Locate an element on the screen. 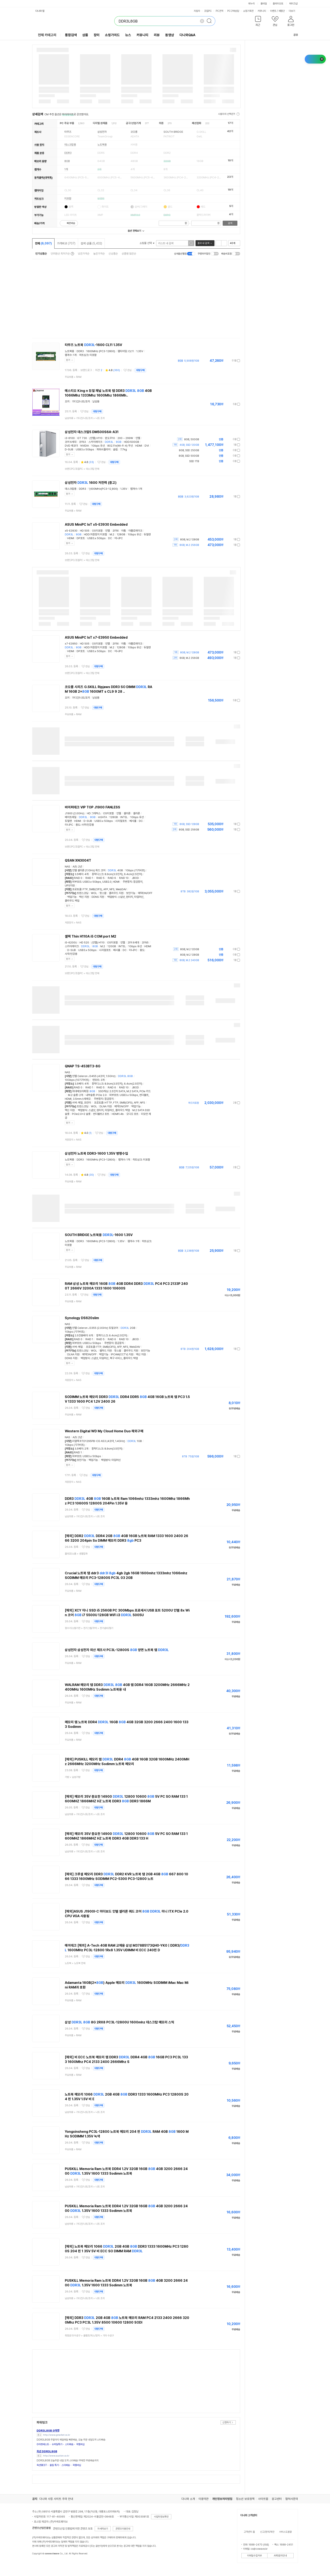  쇼핑기획전 is located at coordinates (248, 10).